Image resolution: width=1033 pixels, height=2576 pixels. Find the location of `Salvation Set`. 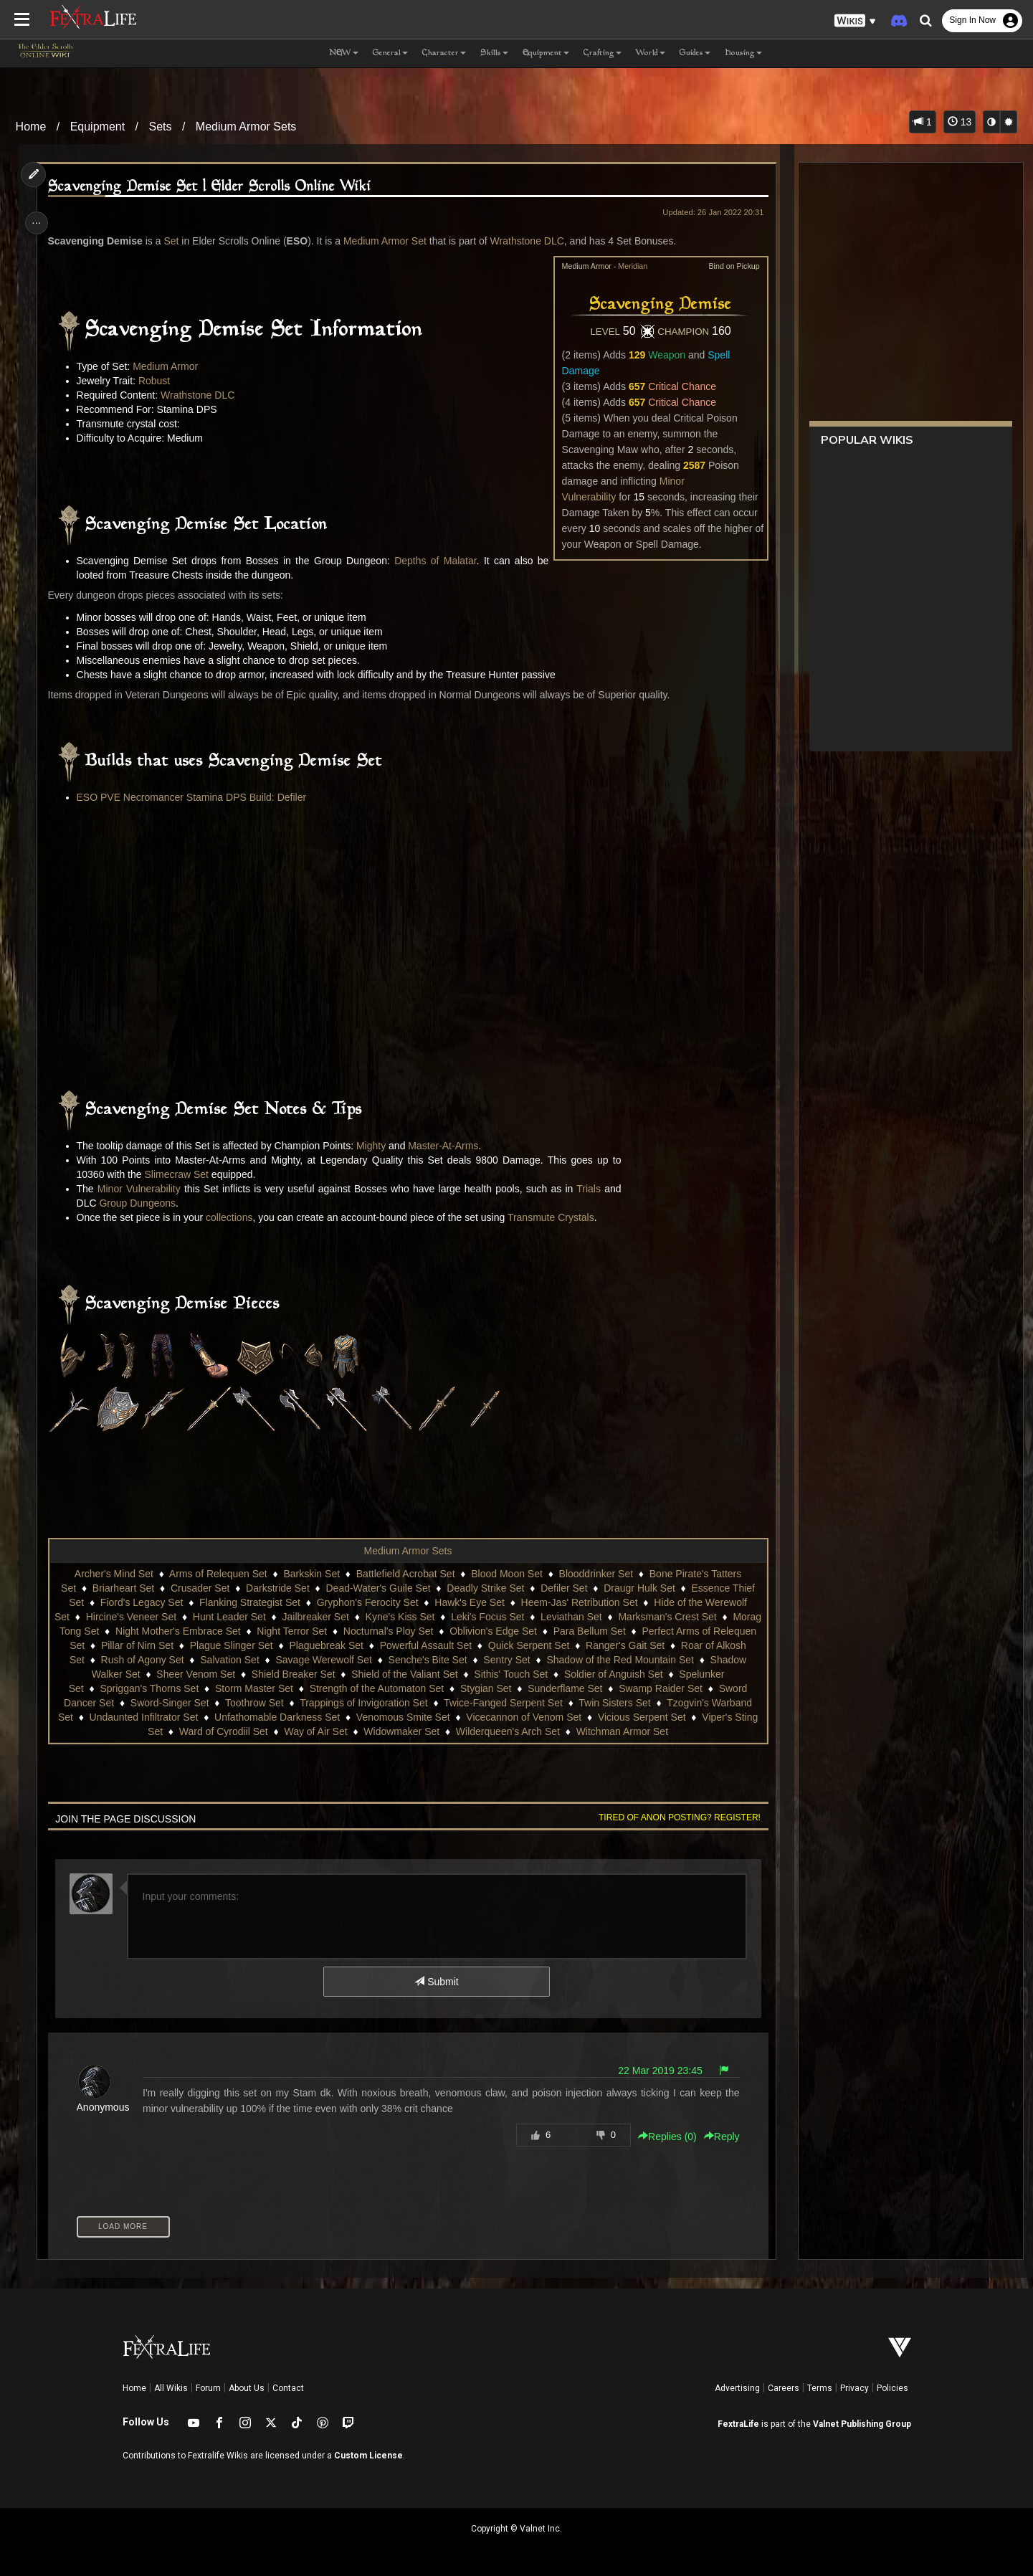

Salvation Set is located at coordinates (336, 1659).